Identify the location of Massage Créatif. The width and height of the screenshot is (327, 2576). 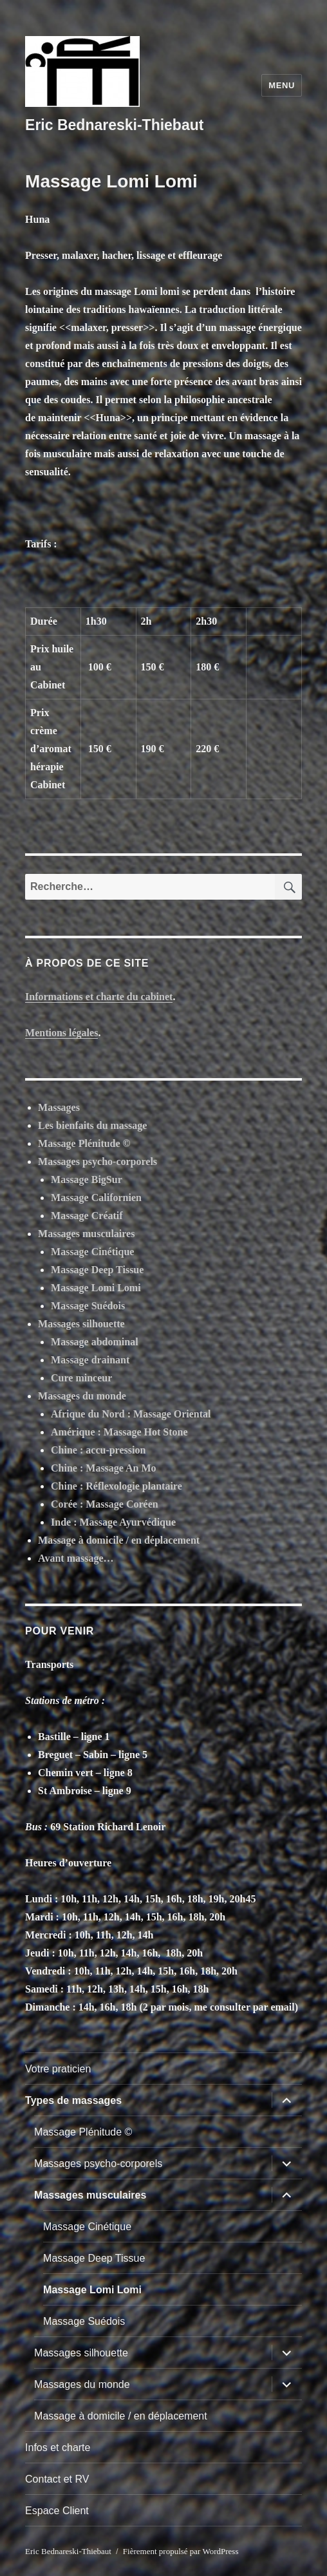
(87, 1215).